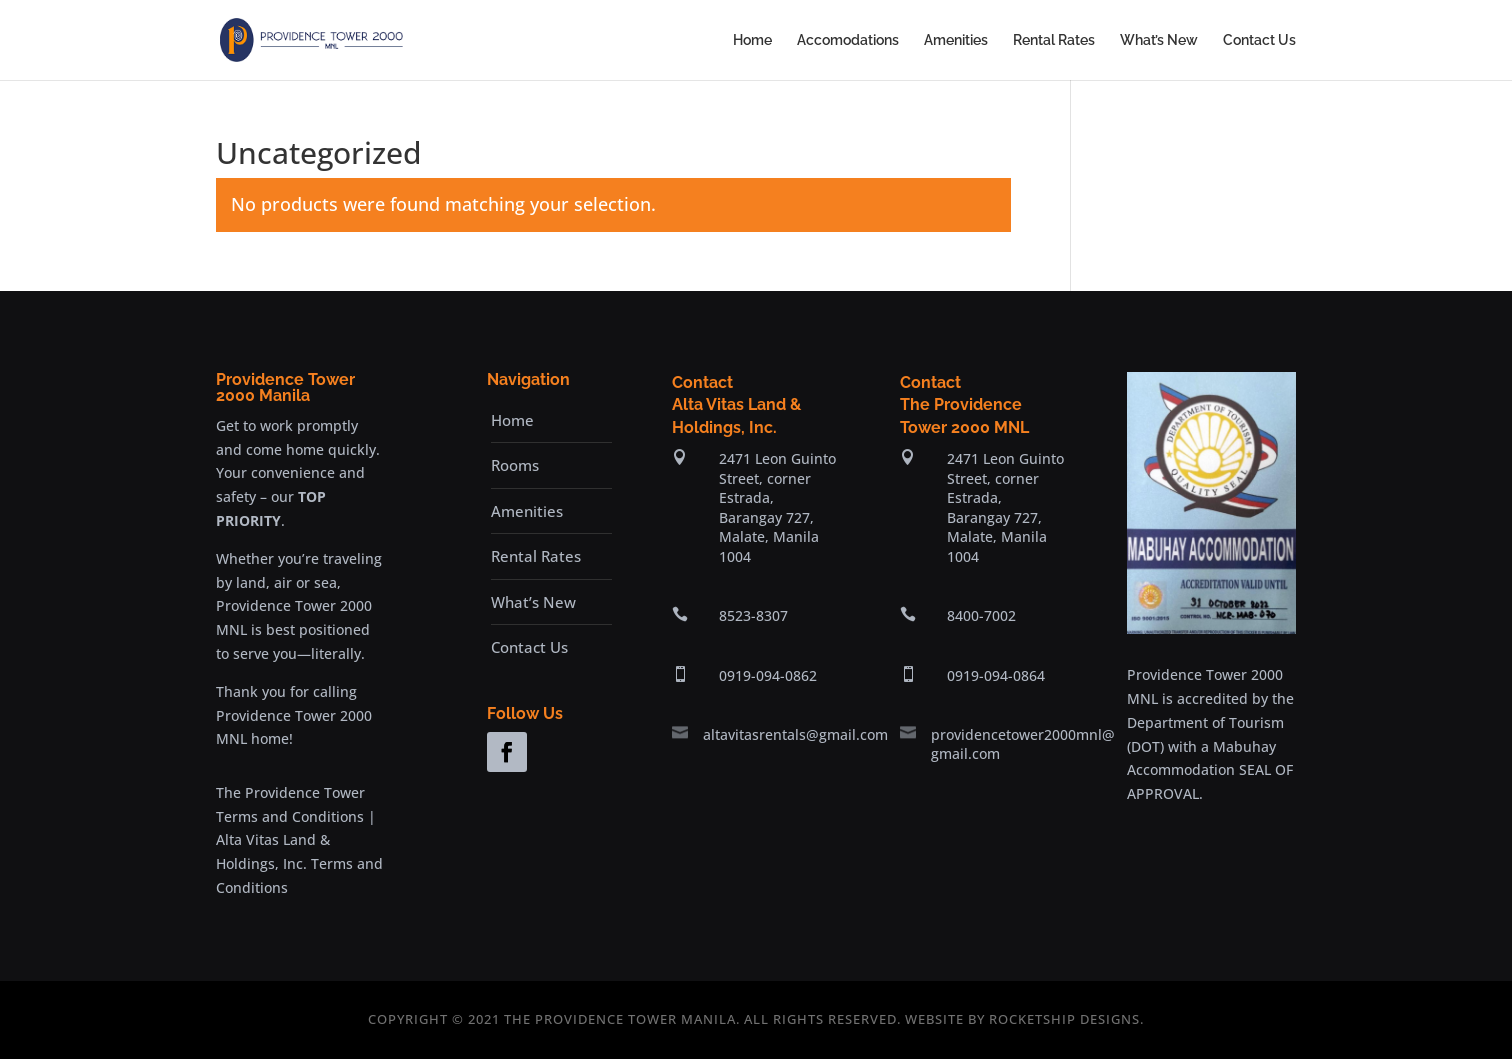 This screenshot has width=1512, height=1059. Describe the element at coordinates (981, 615) in the screenshot. I see `8400-7002` at that location.